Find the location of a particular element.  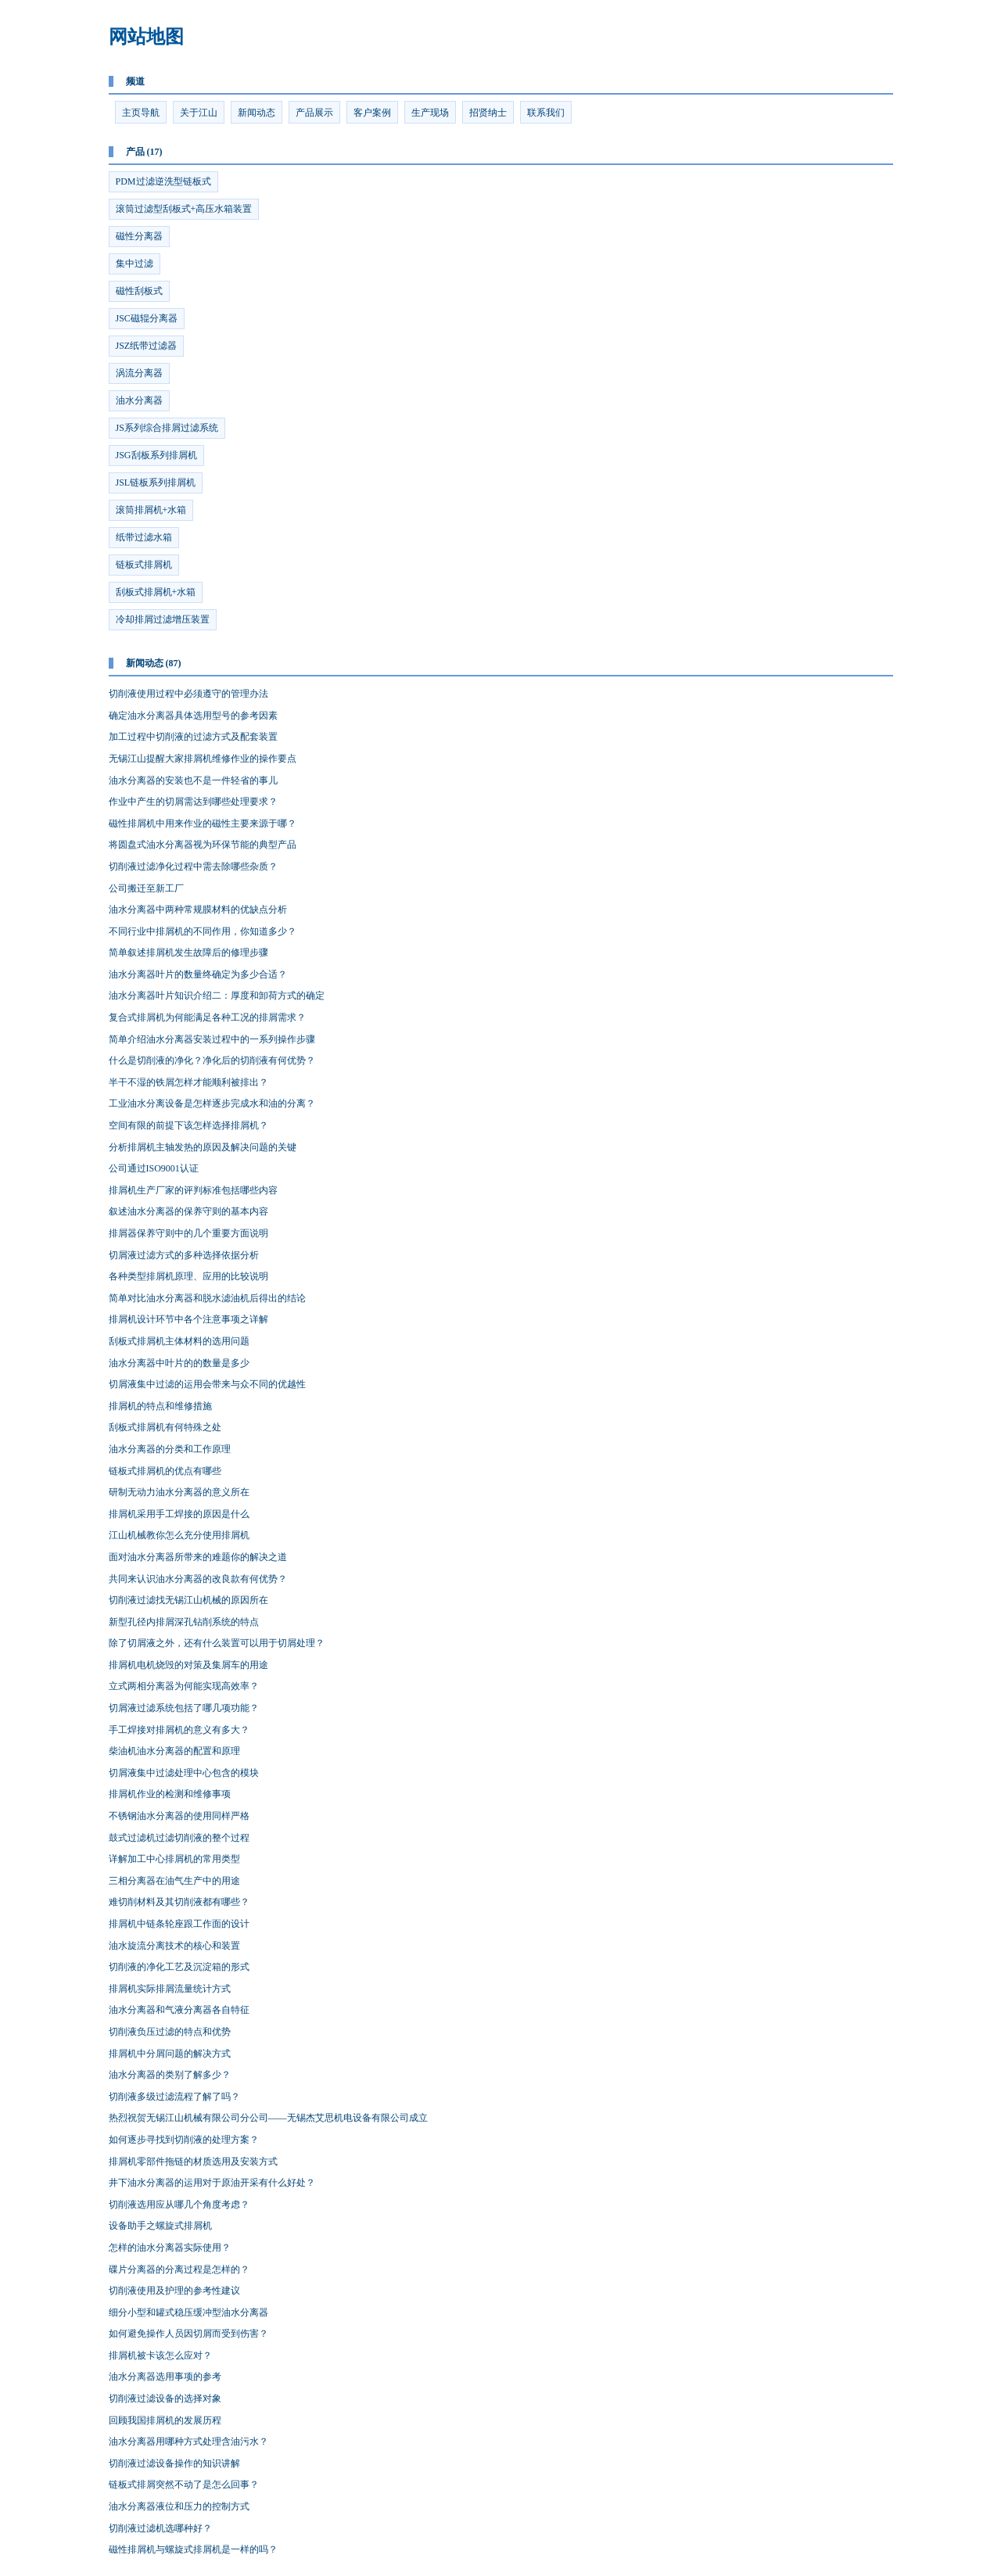

三相分离器在油气生产中的用途 is located at coordinates (174, 1880).